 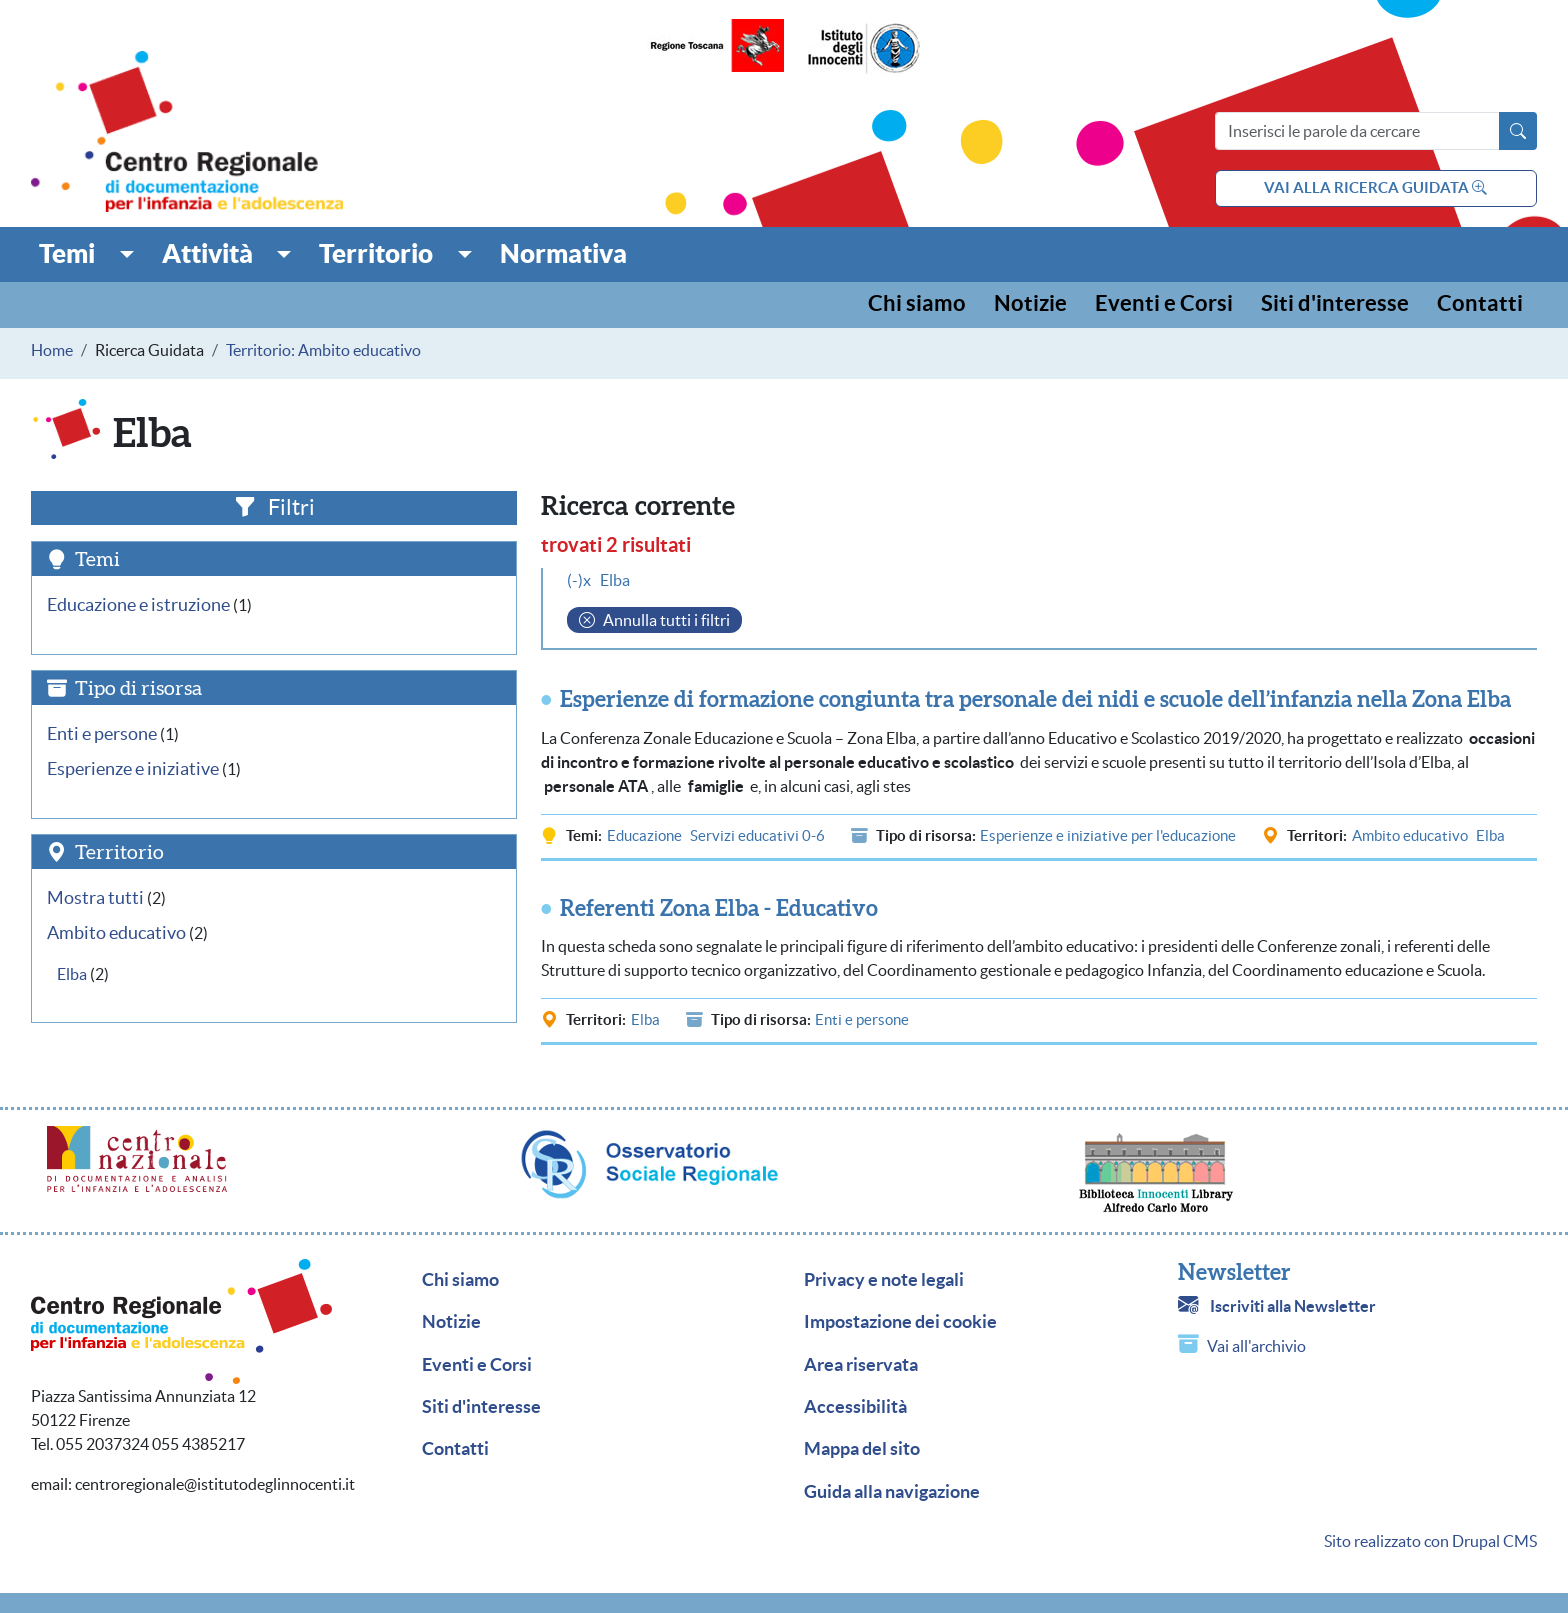 I want to click on Guida alla navigazione, so click(x=892, y=1492).